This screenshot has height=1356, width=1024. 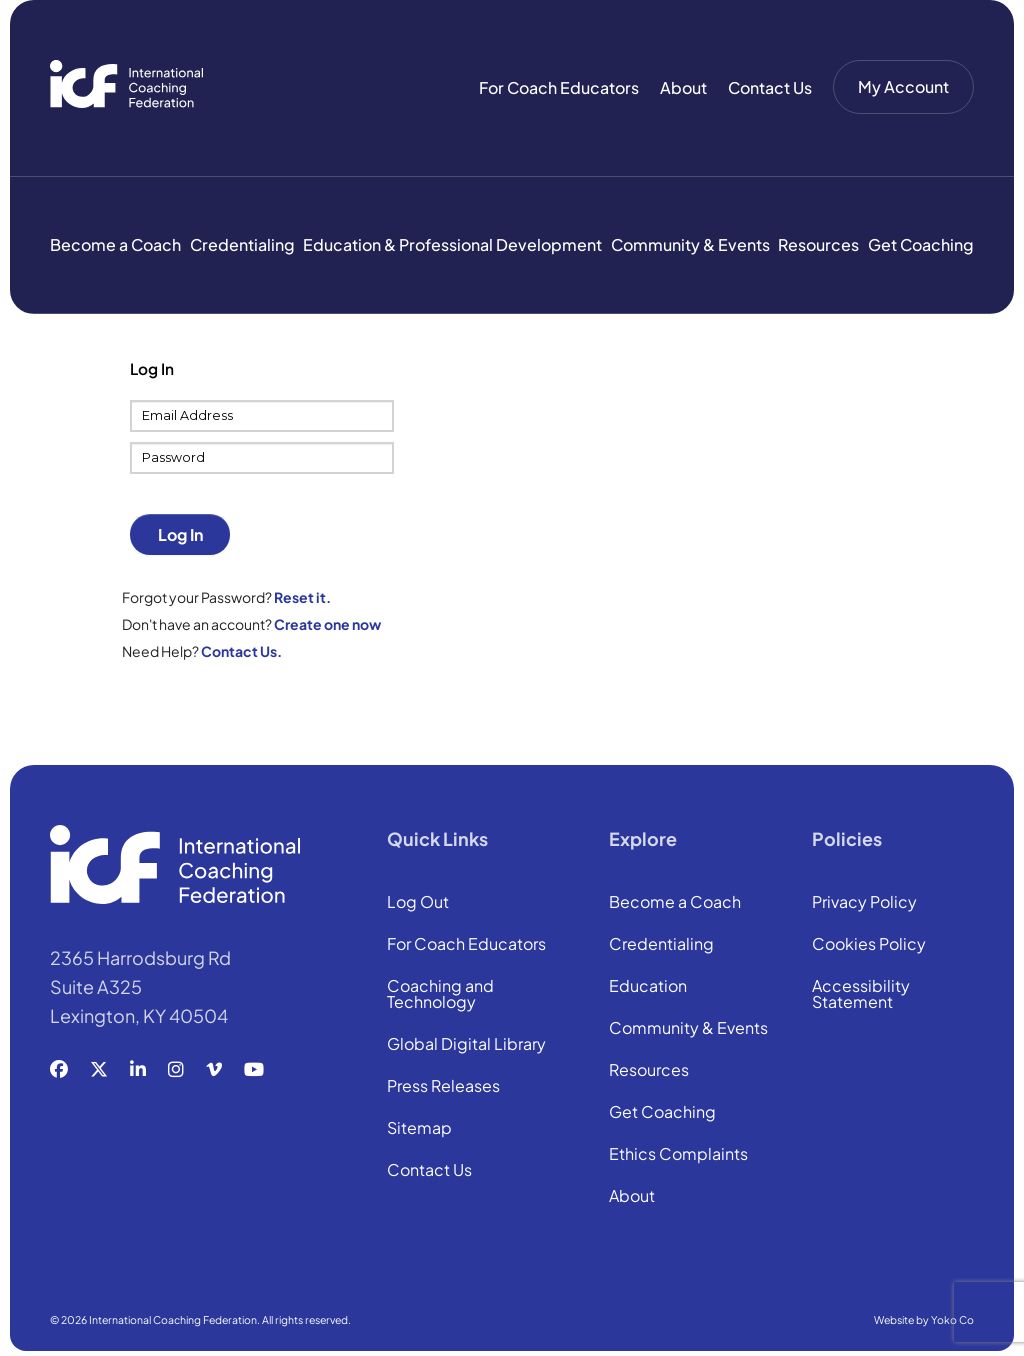 I want to click on Sitemap, so click(x=419, y=1129).